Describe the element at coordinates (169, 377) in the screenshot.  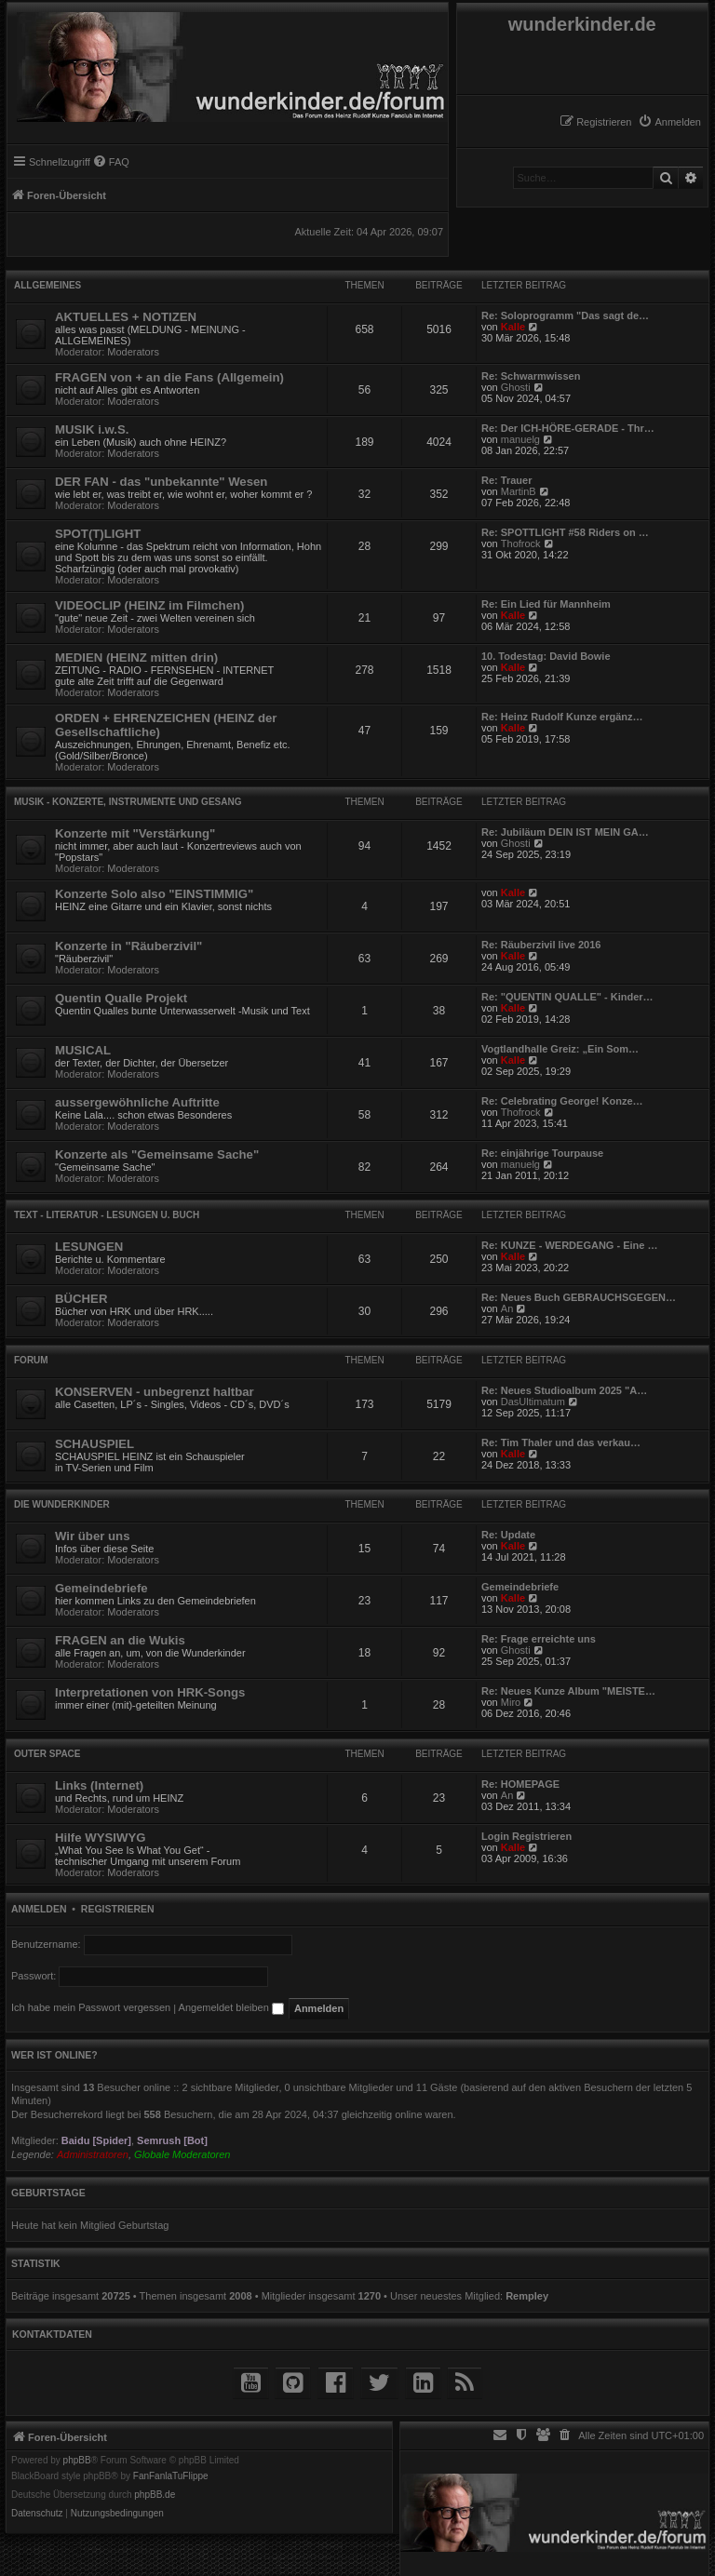
I see `FRAGEN von + an die Fans (Allgemein)` at that location.